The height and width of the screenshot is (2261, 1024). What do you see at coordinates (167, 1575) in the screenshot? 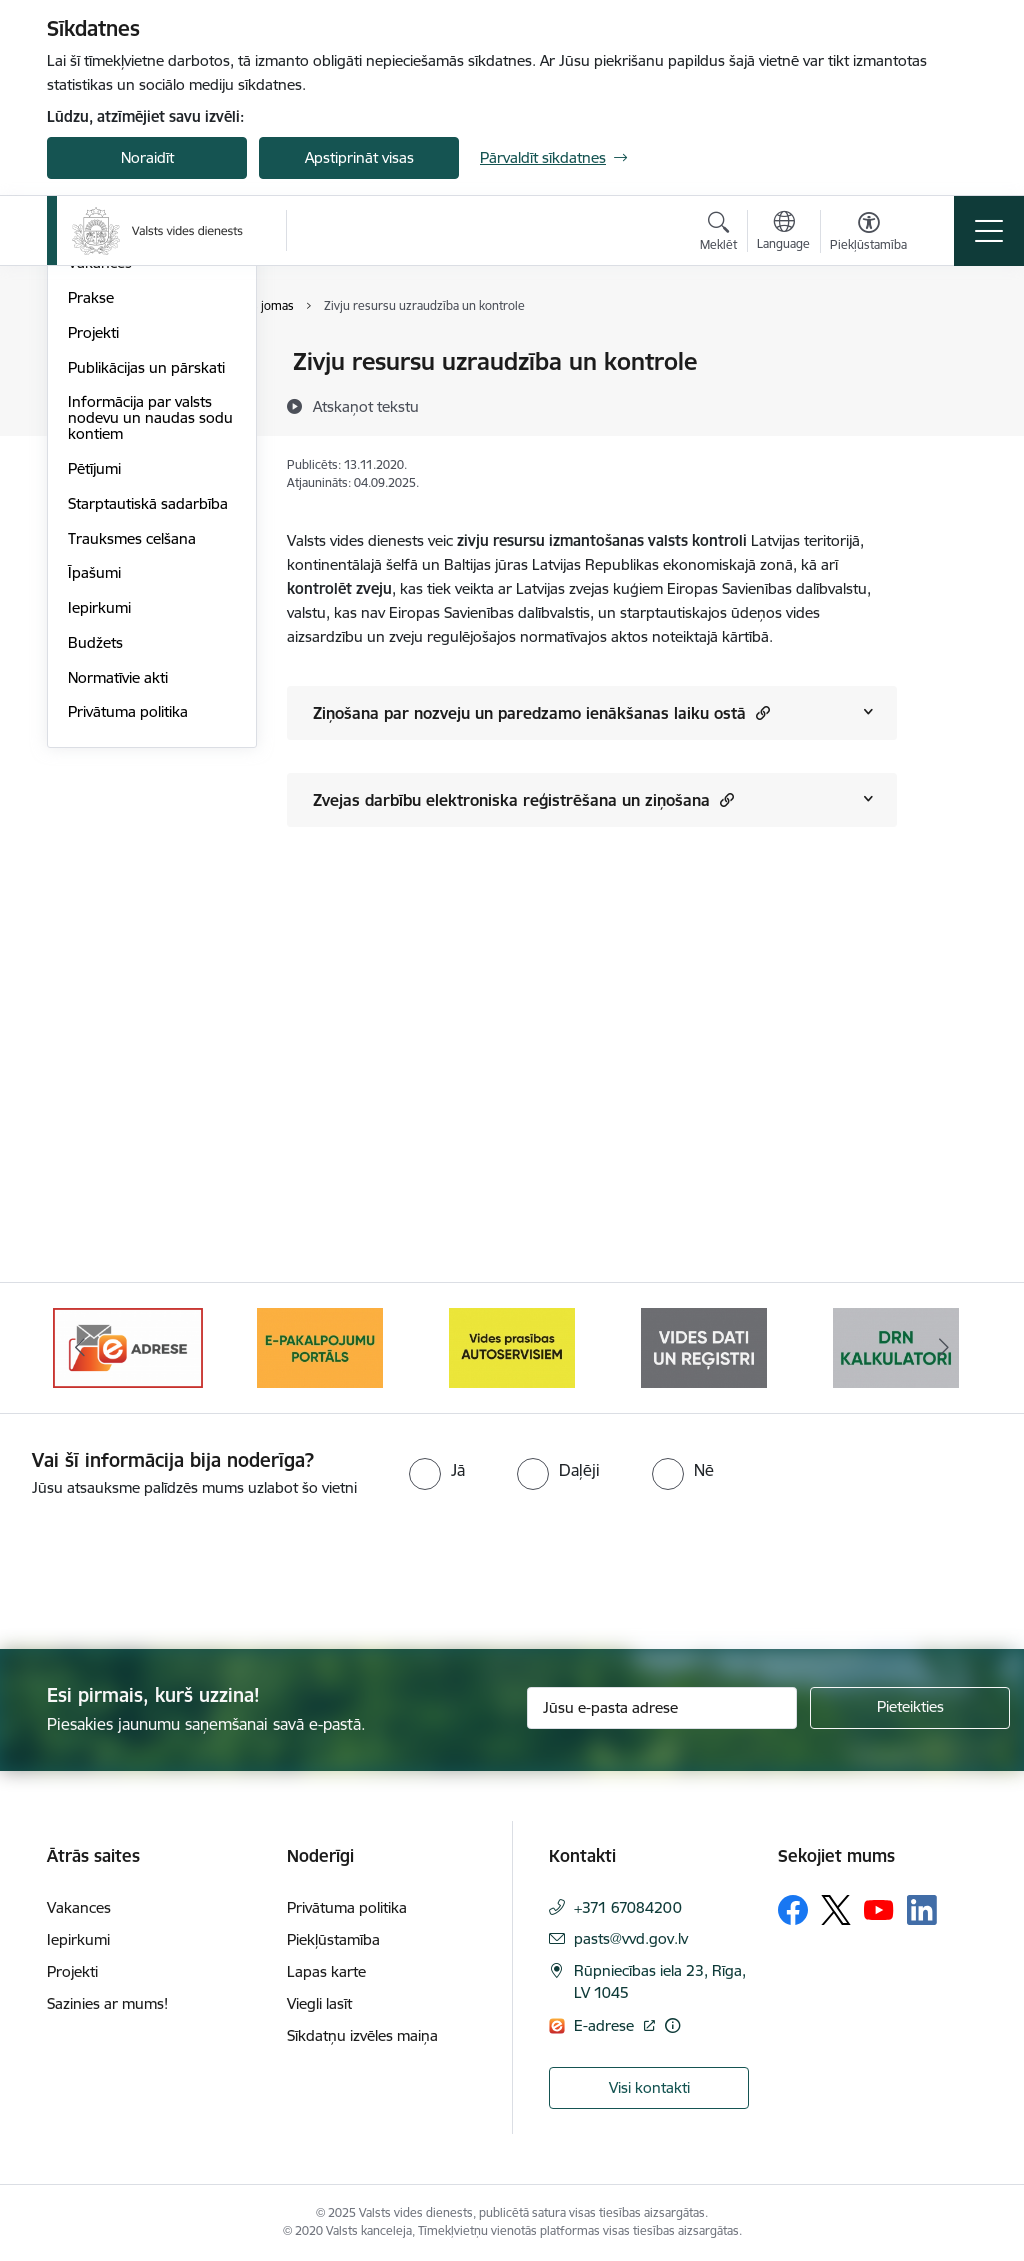
I see `[presentation]` at bounding box center [167, 1575].